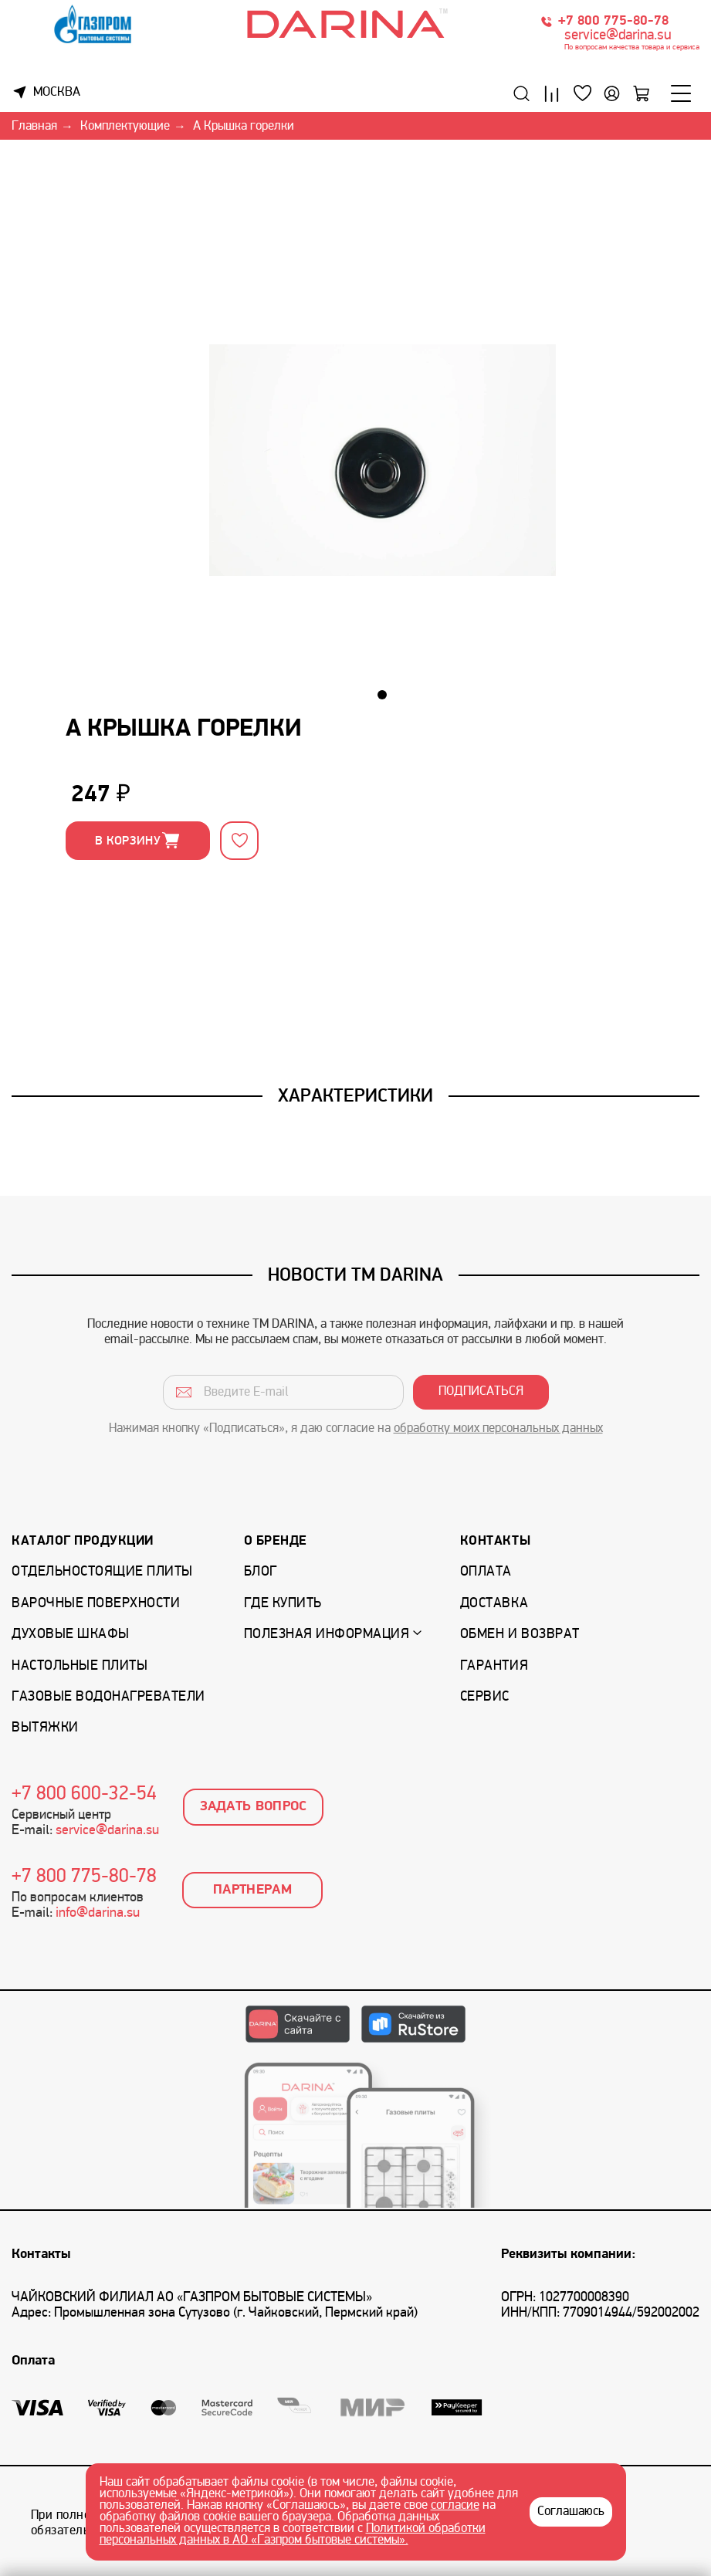 Image resolution: width=711 pixels, height=2576 pixels. Describe the element at coordinates (382, 694) in the screenshot. I see `[button]` at that location.